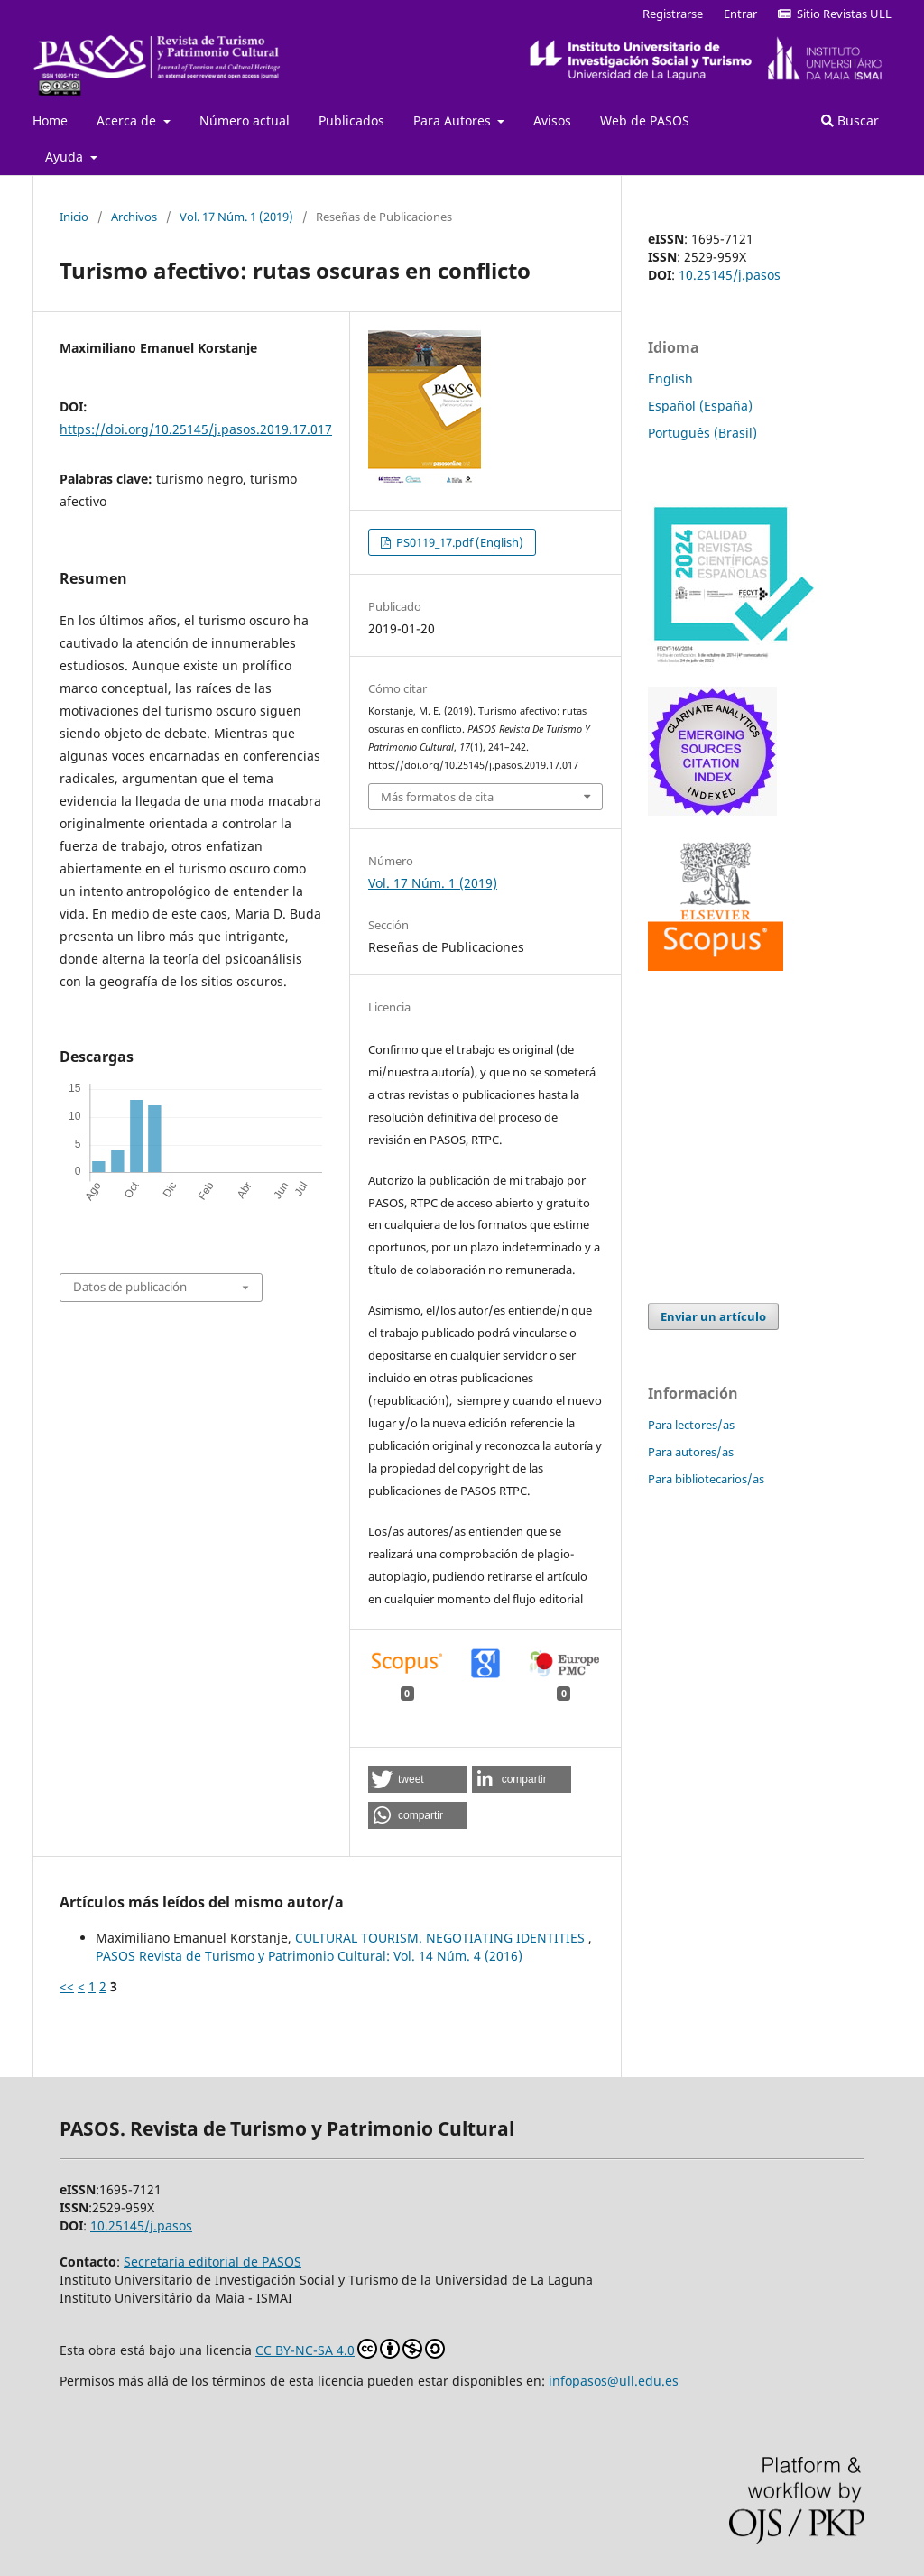 Image resolution: width=924 pixels, height=2576 pixels. Describe the element at coordinates (730, 274) in the screenshot. I see `10.25145/j.pasos` at that location.